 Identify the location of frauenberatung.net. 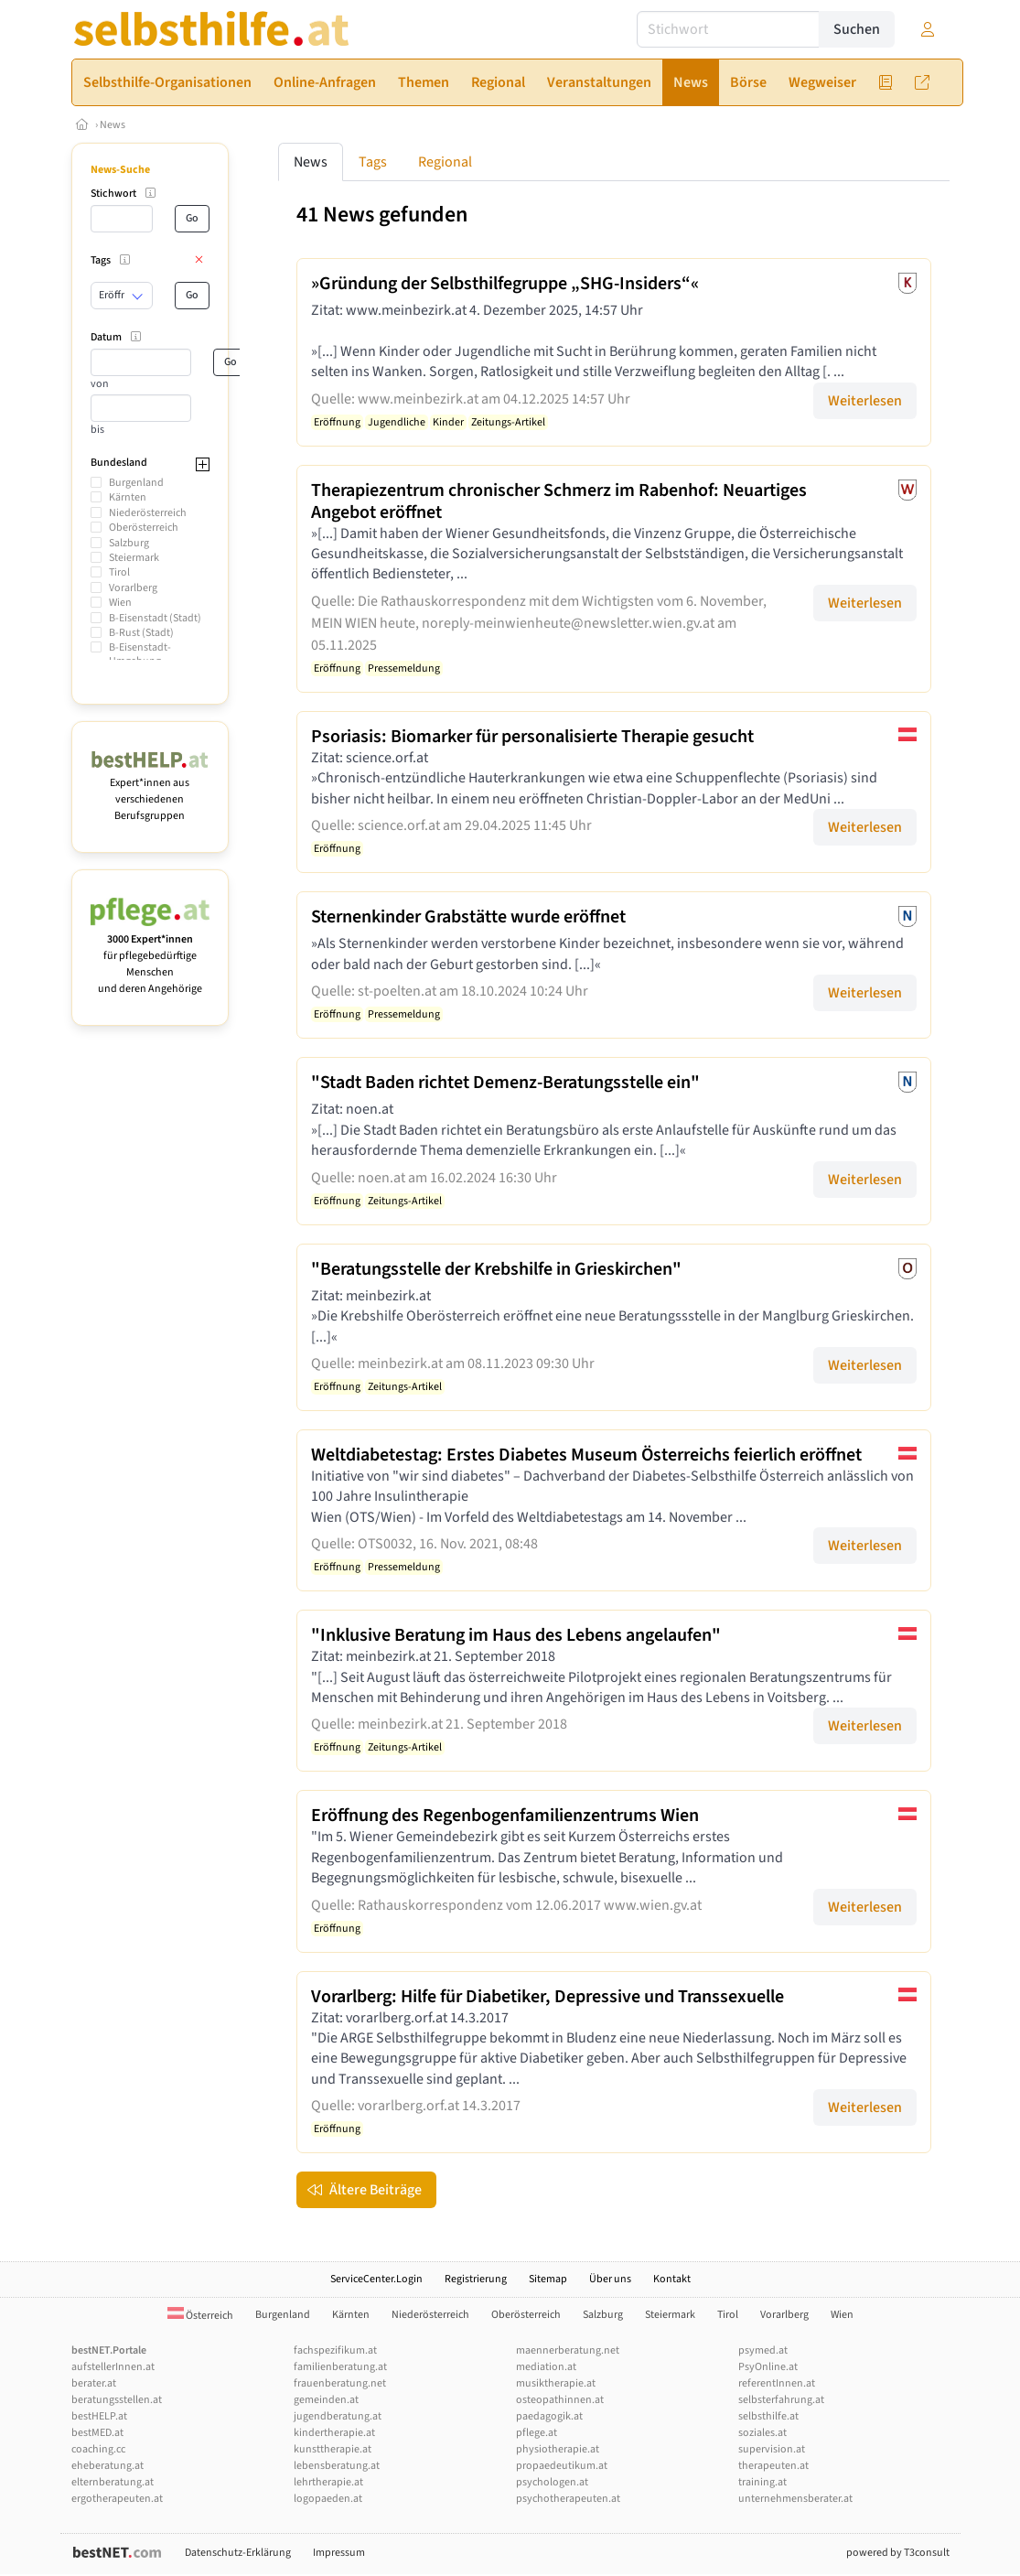
(340, 2383).